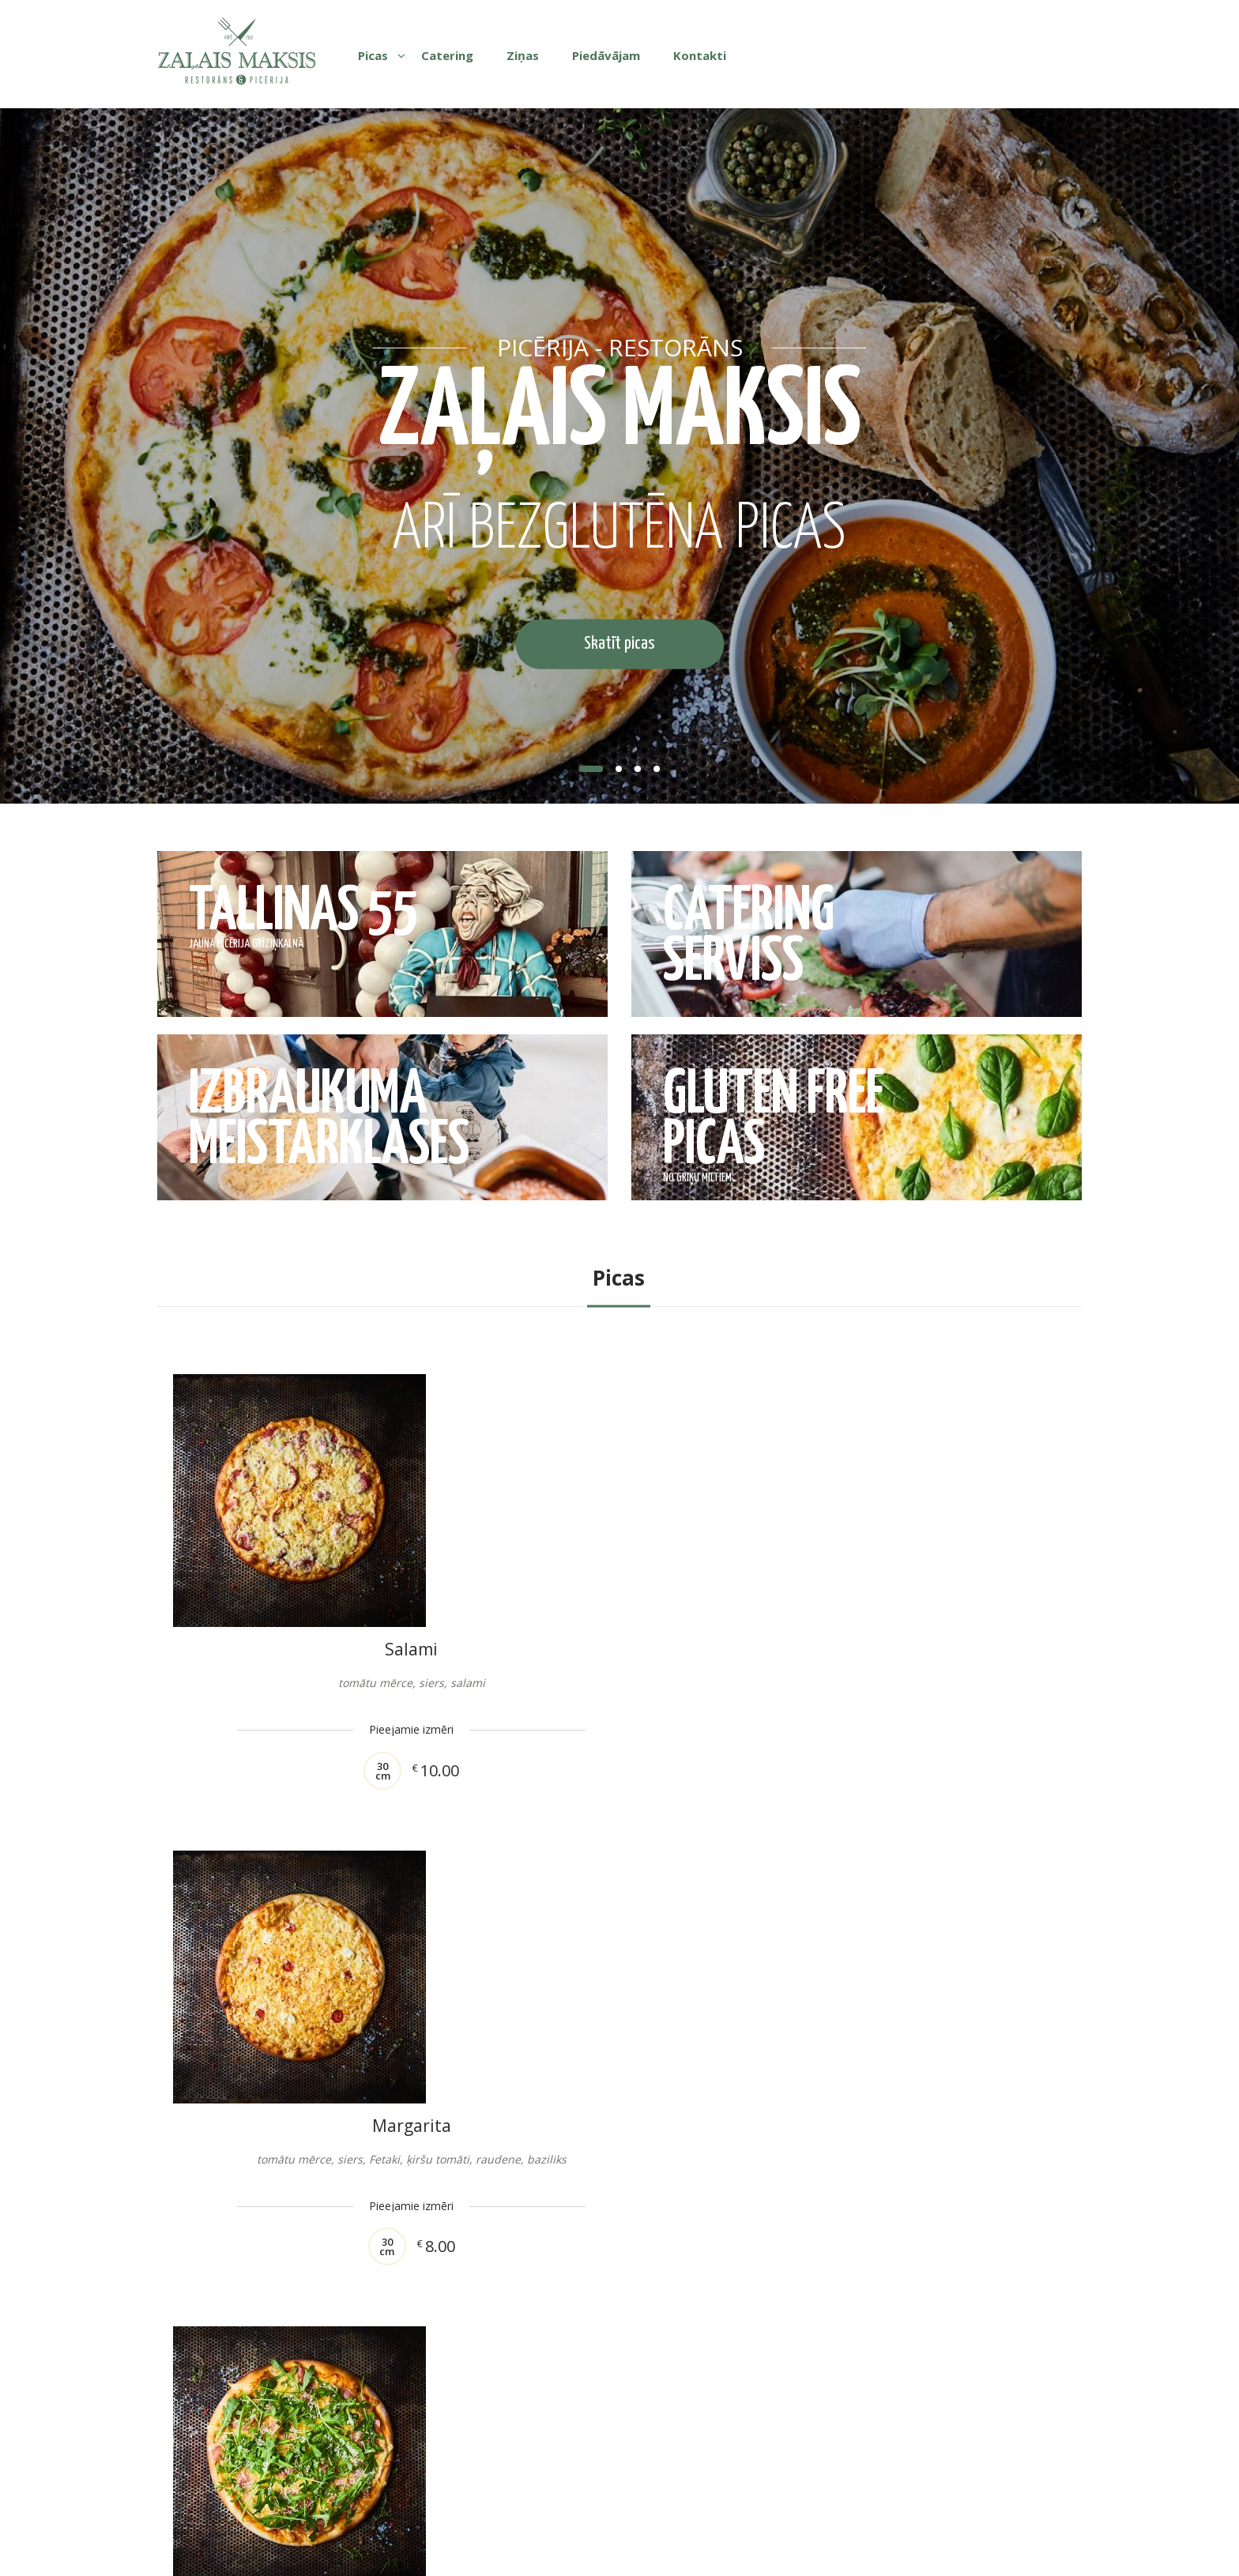 The width and height of the screenshot is (1239, 2576). What do you see at coordinates (447, 55) in the screenshot?
I see `Catering` at bounding box center [447, 55].